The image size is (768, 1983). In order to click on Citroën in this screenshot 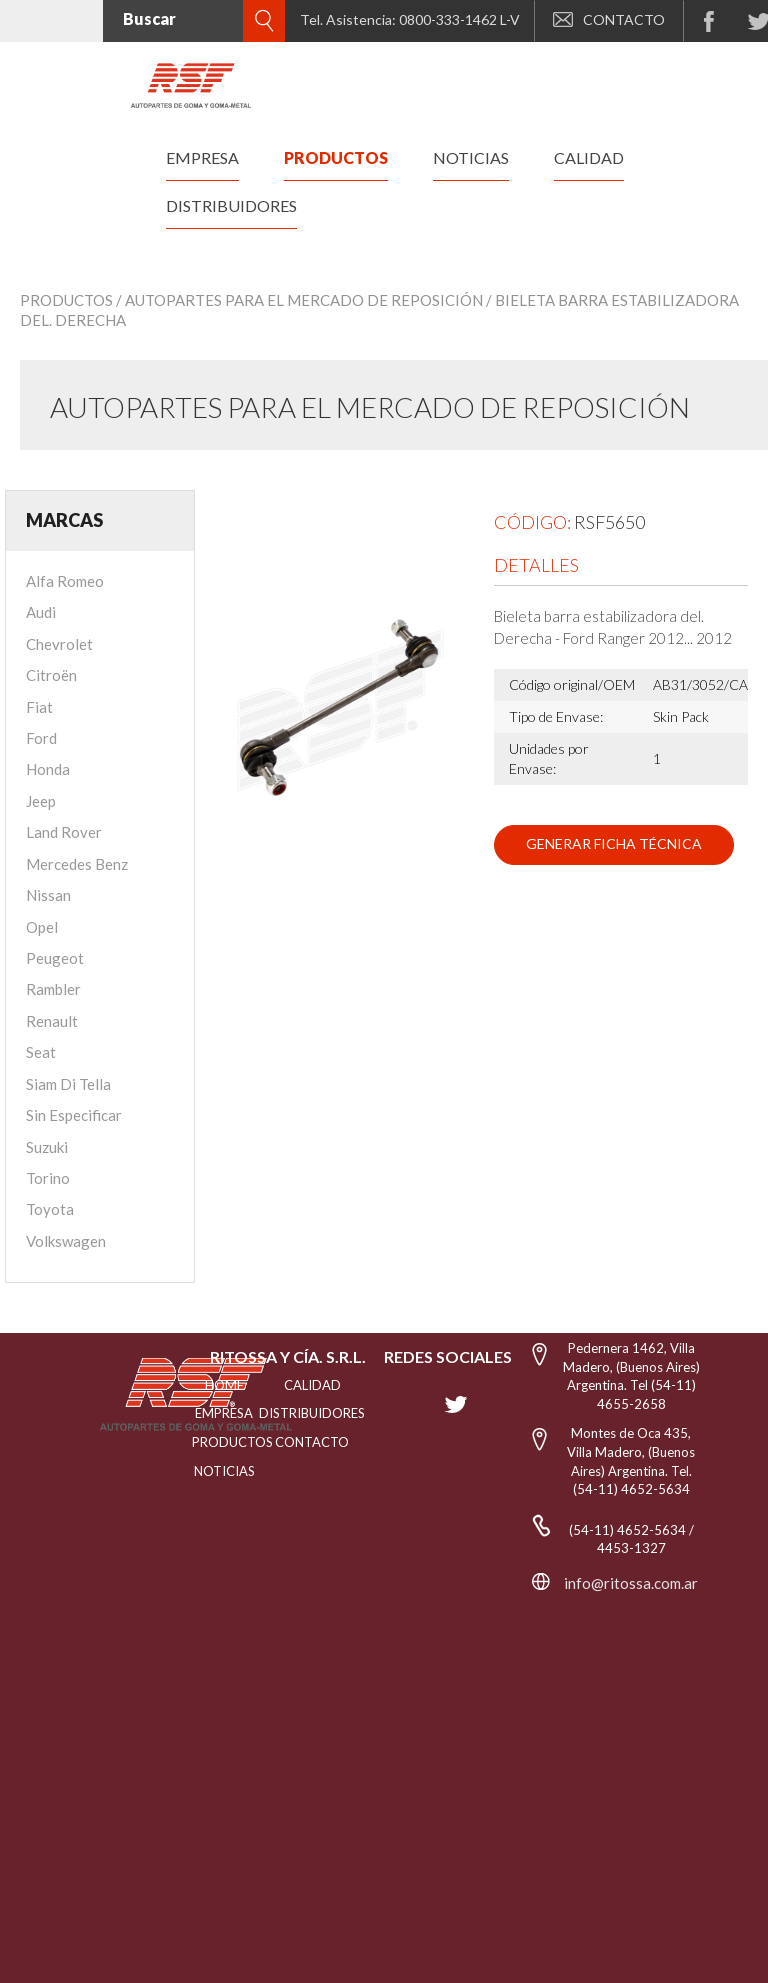, I will do `click(51, 675)`.